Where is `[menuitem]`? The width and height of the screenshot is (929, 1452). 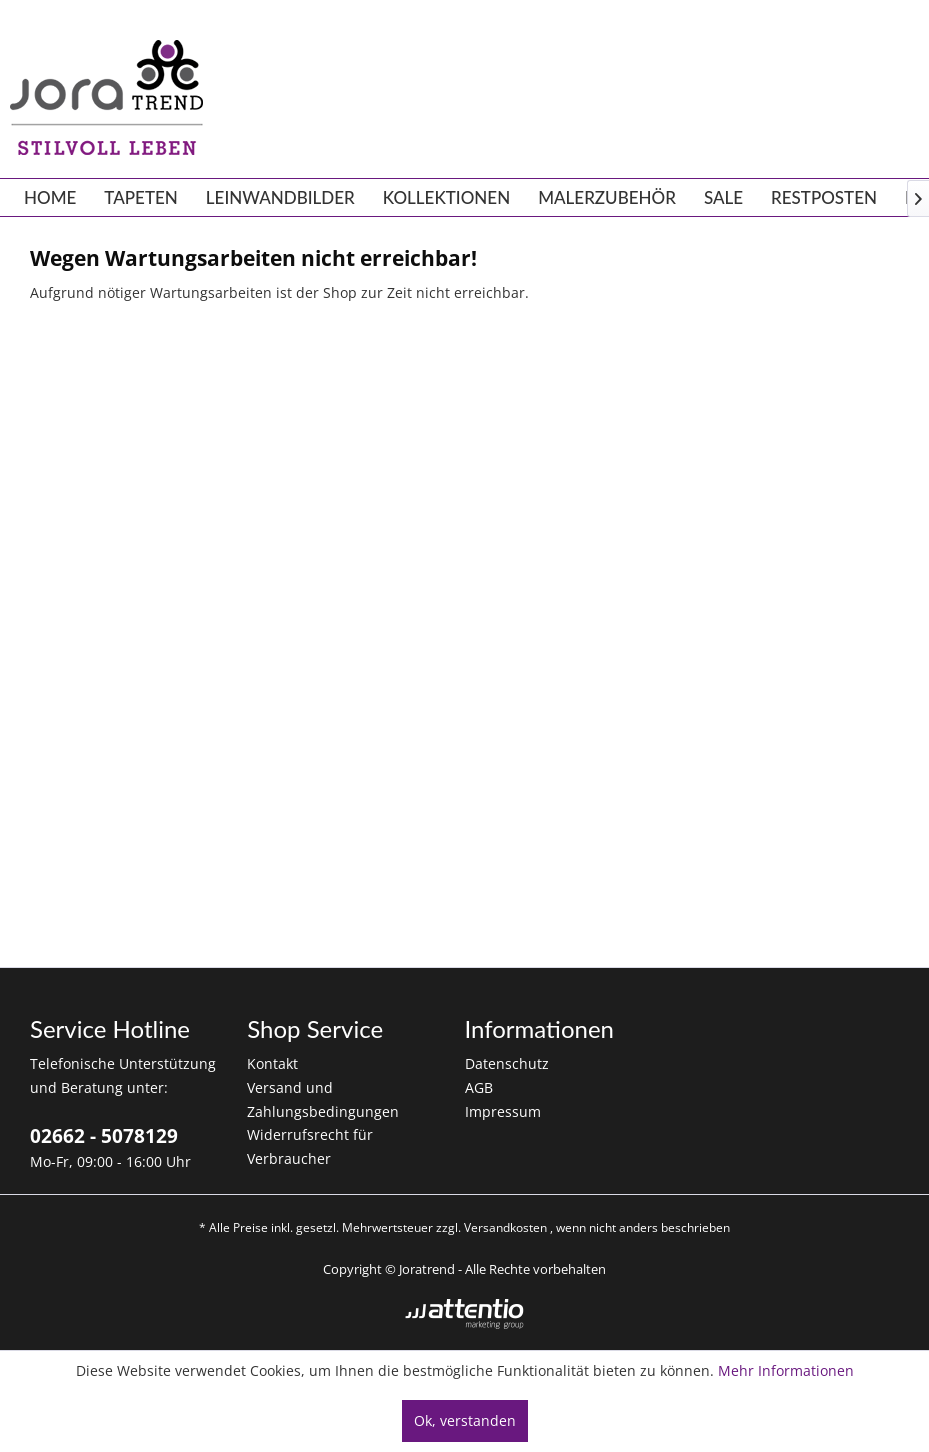
[menuitem] is located at coordinates (50, 197).